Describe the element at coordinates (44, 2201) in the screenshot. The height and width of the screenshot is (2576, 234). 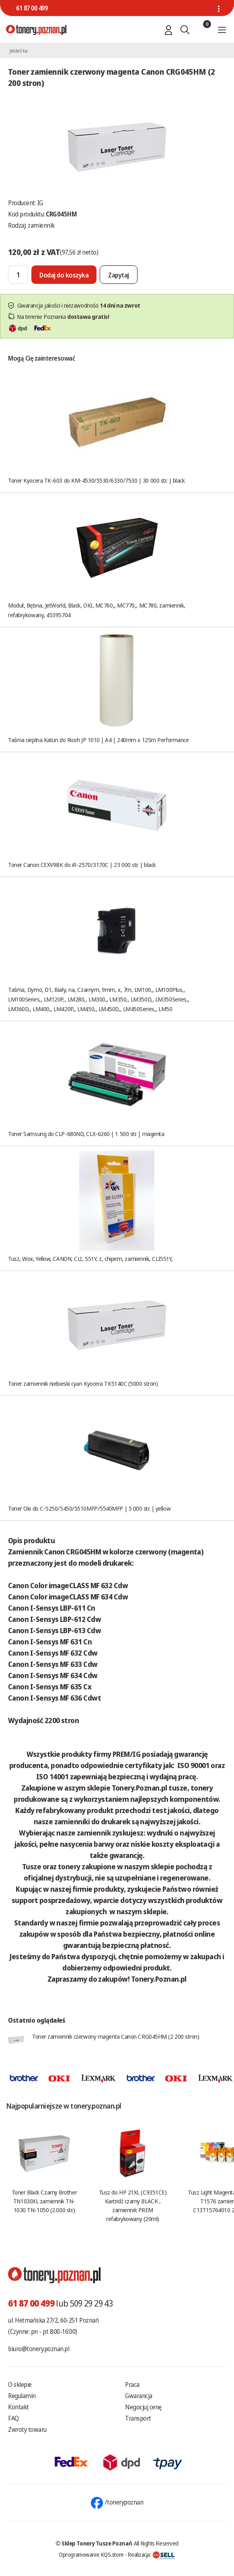
I see `Toner Black Czarny Brother TN1030XL zamiennik TN-1030 TN-1050 (2.000 str.)` at that location.